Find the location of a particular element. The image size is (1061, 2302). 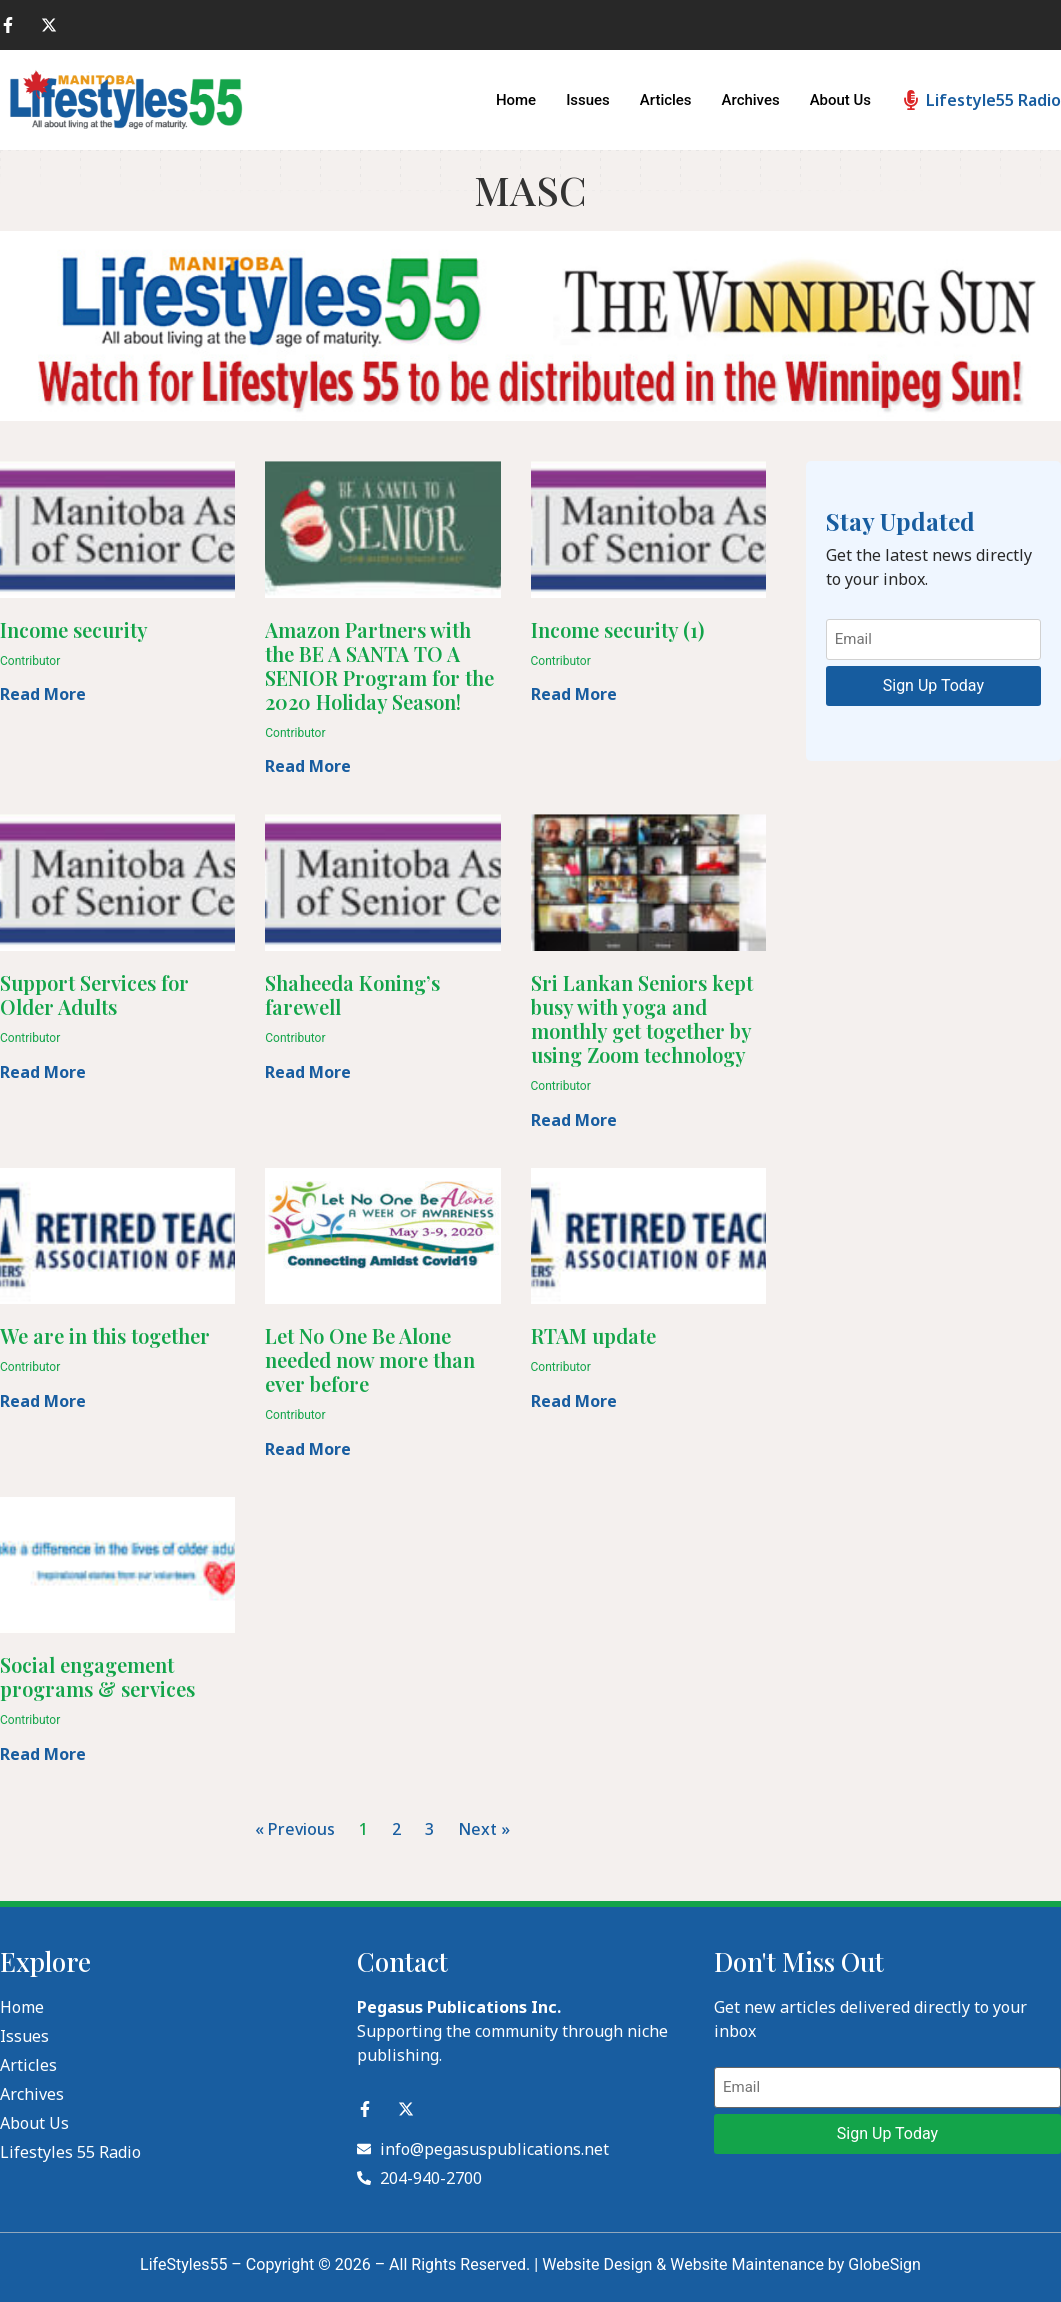

Income security is located at coordinates (74, 629).